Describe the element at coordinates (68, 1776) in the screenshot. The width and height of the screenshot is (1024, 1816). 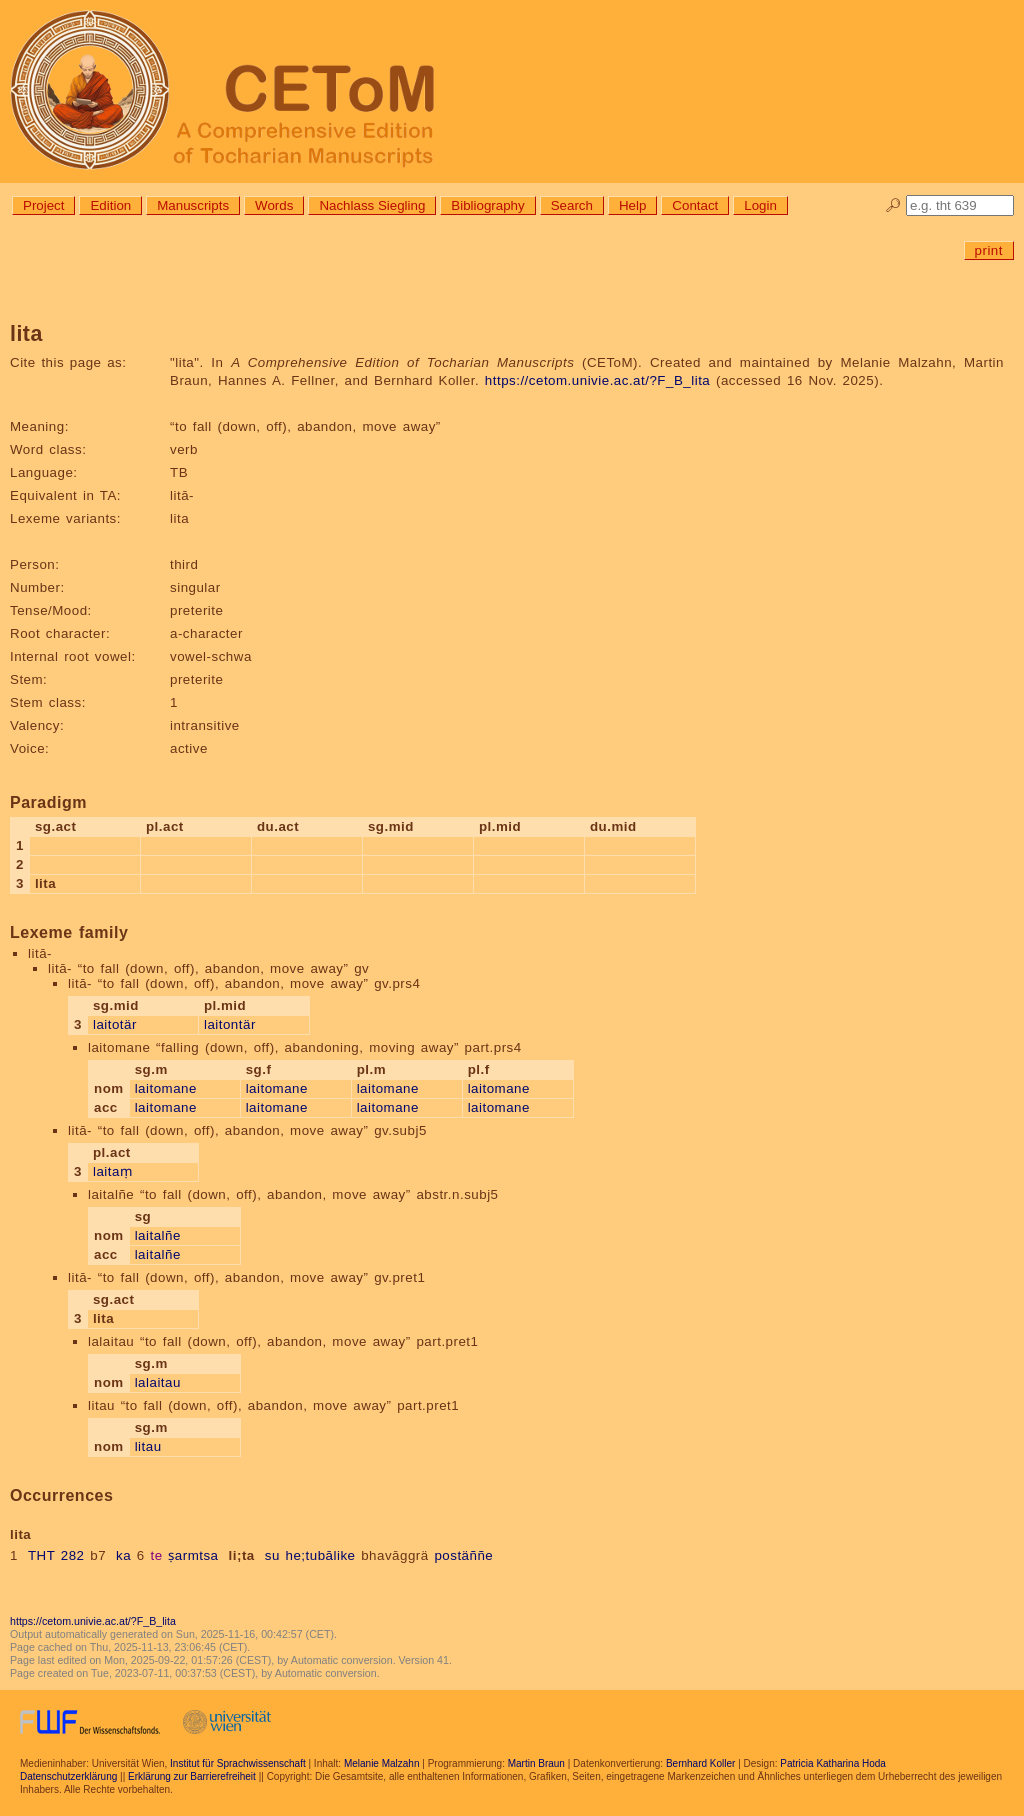
I see `Datenschutzerklärung` at that location.